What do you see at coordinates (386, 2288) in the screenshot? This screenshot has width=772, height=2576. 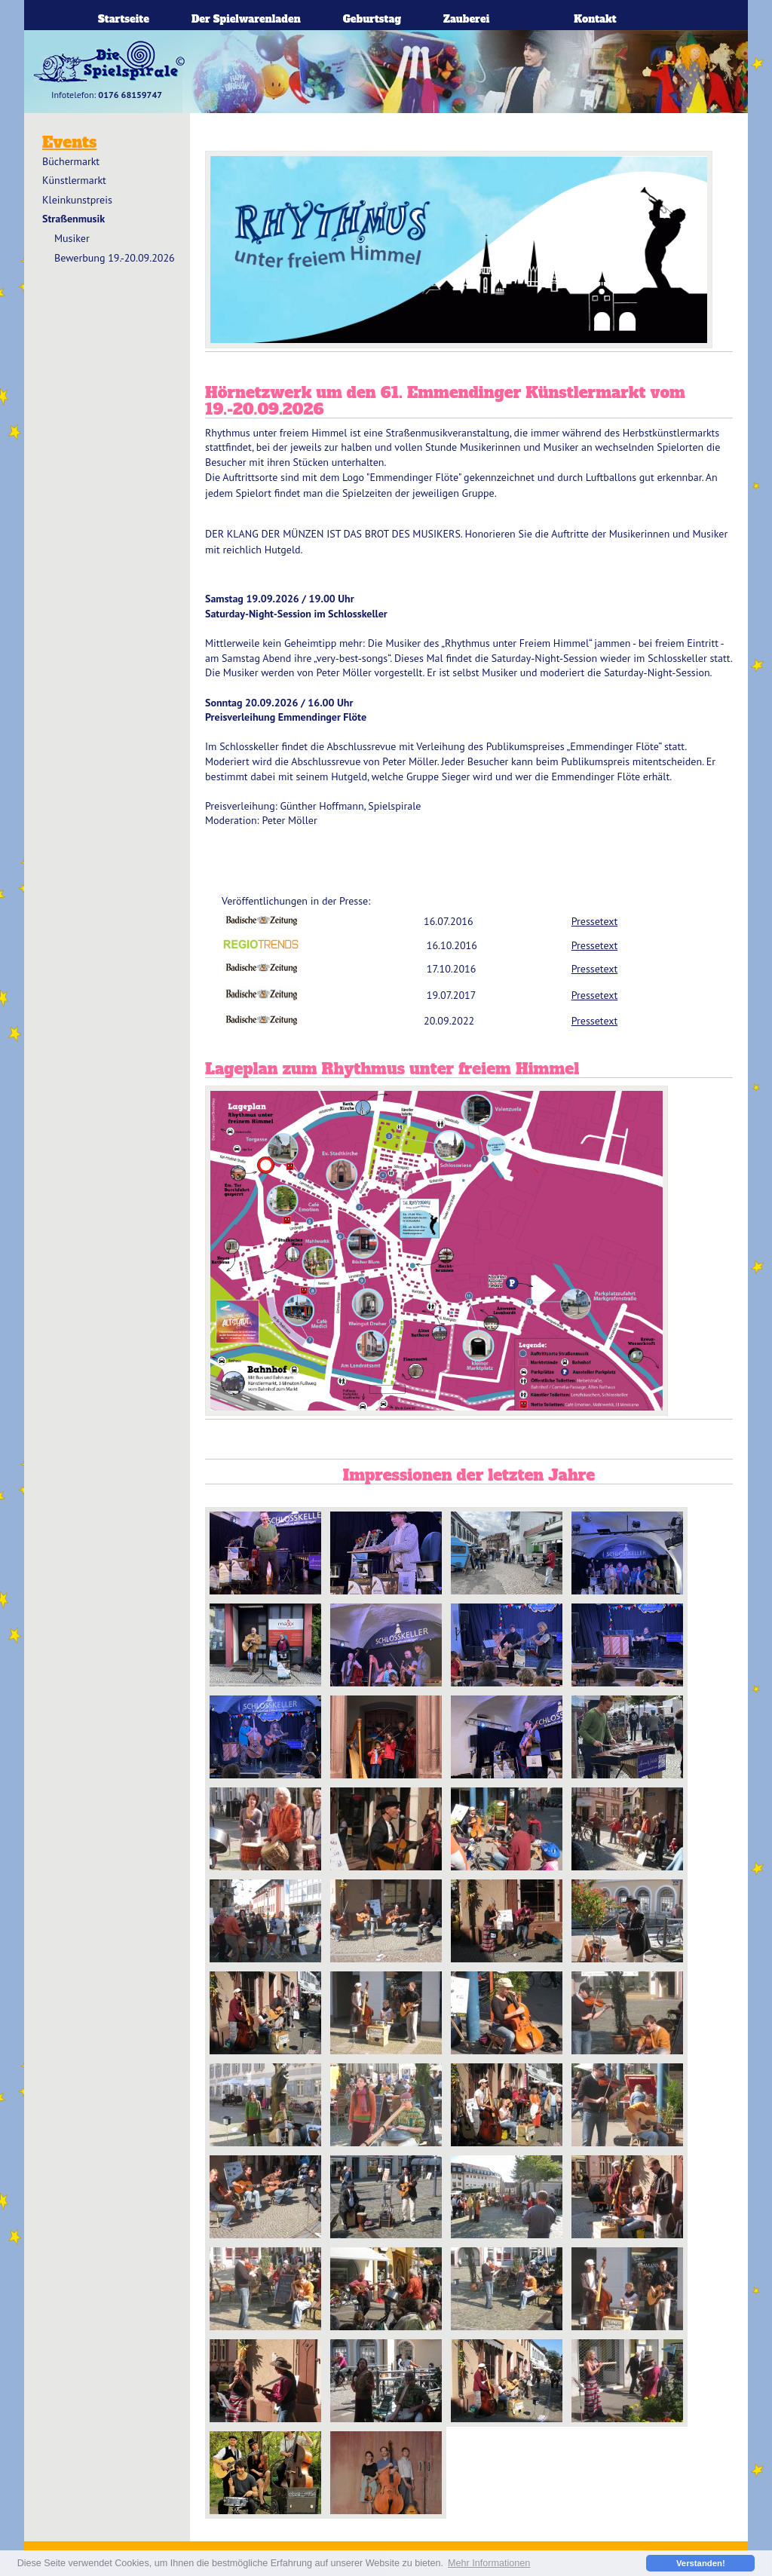 I see `IMG_2992` at bounding box center [386, 2288].